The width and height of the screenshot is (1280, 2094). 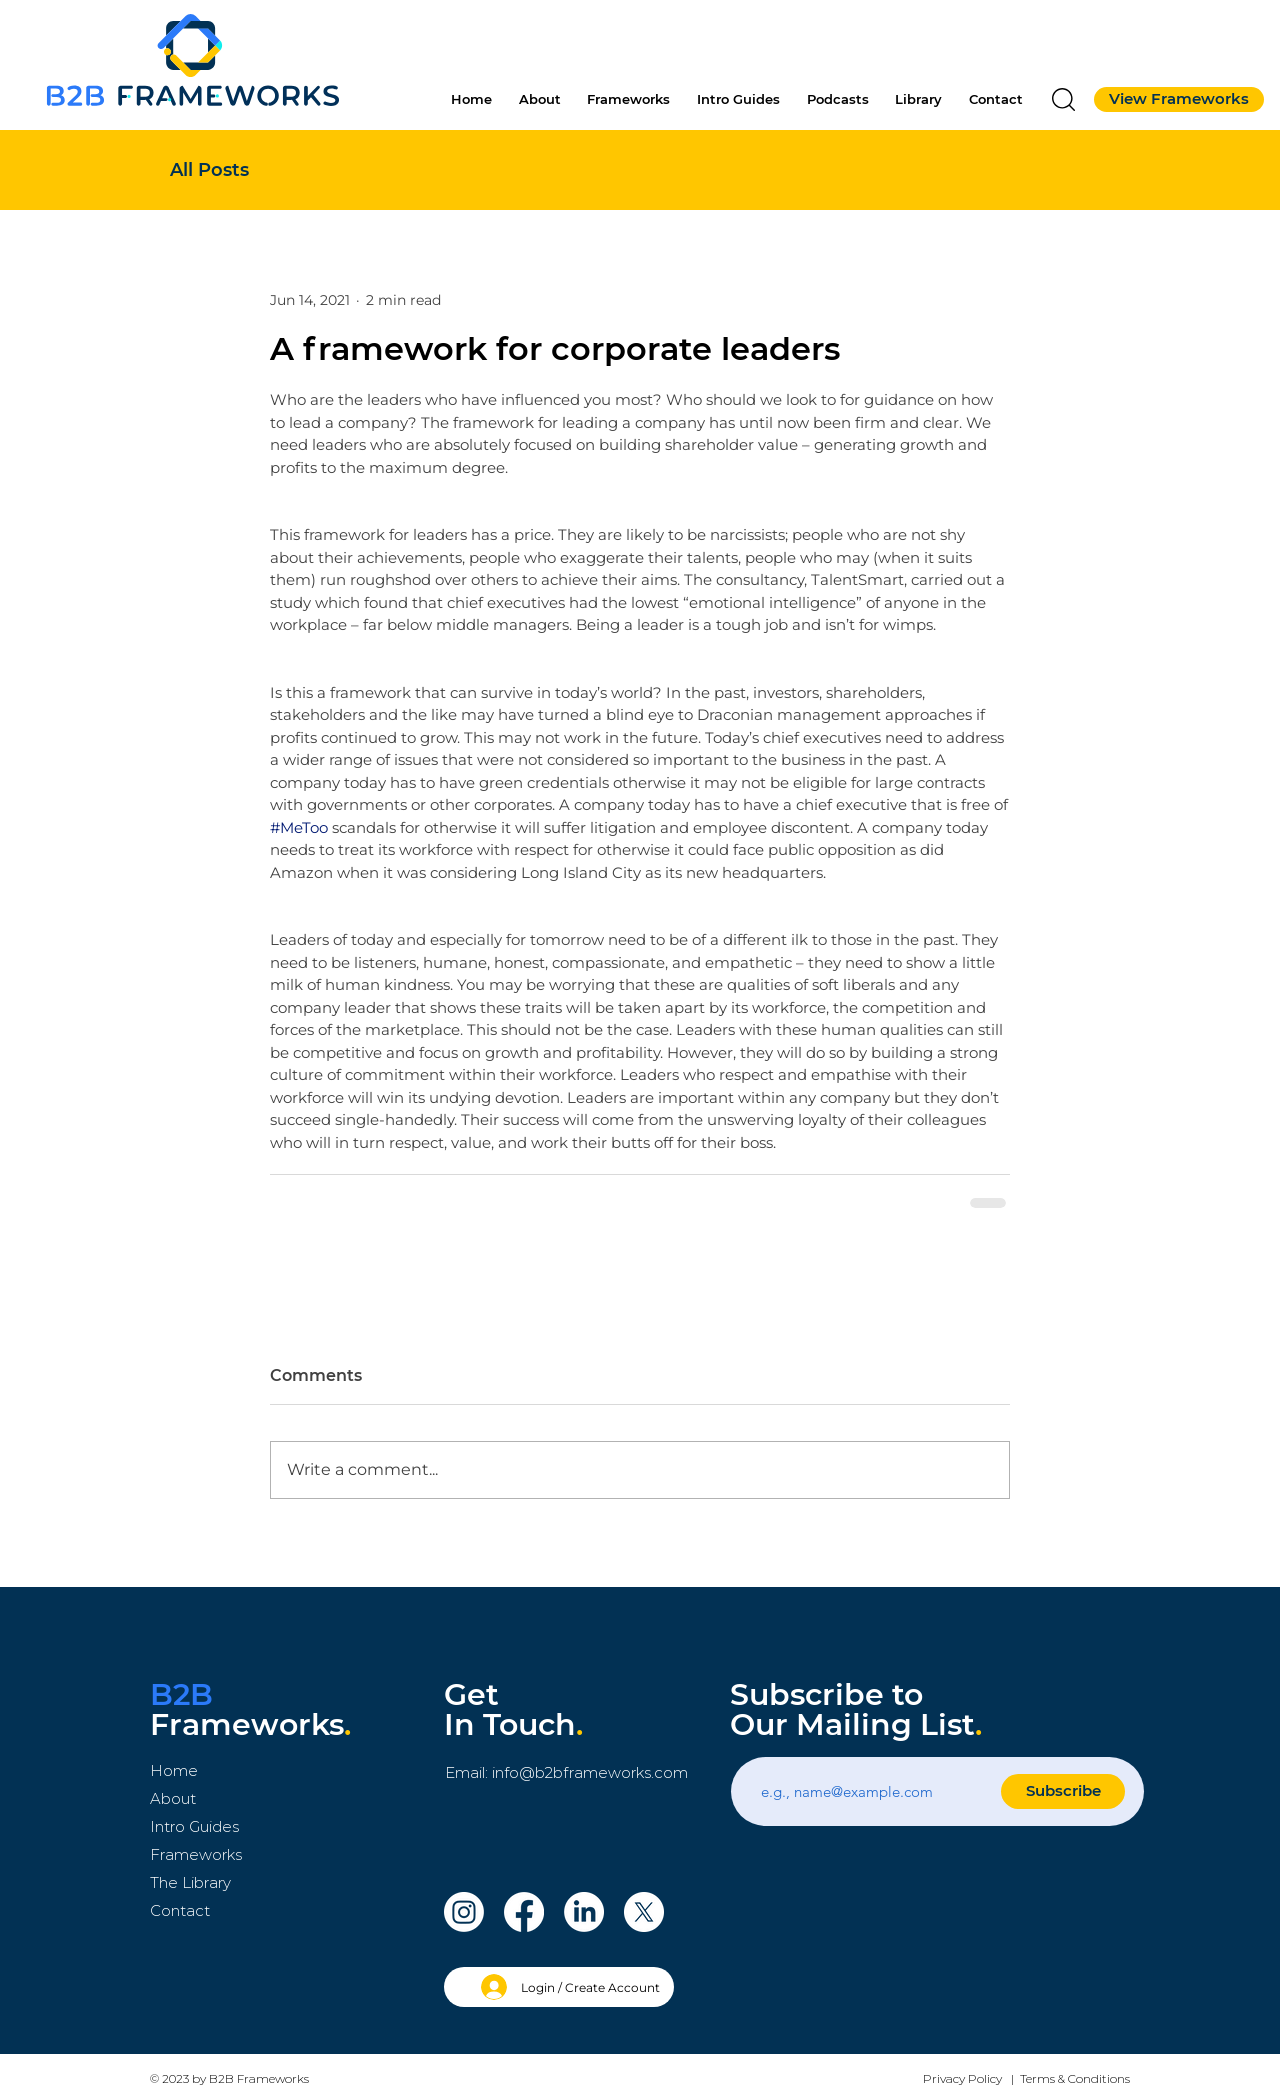 What do you see at coordinates (590, 1772) in the screenshot?
I see `info@b2bframeworks.com` at bounding box center [590, 1772].